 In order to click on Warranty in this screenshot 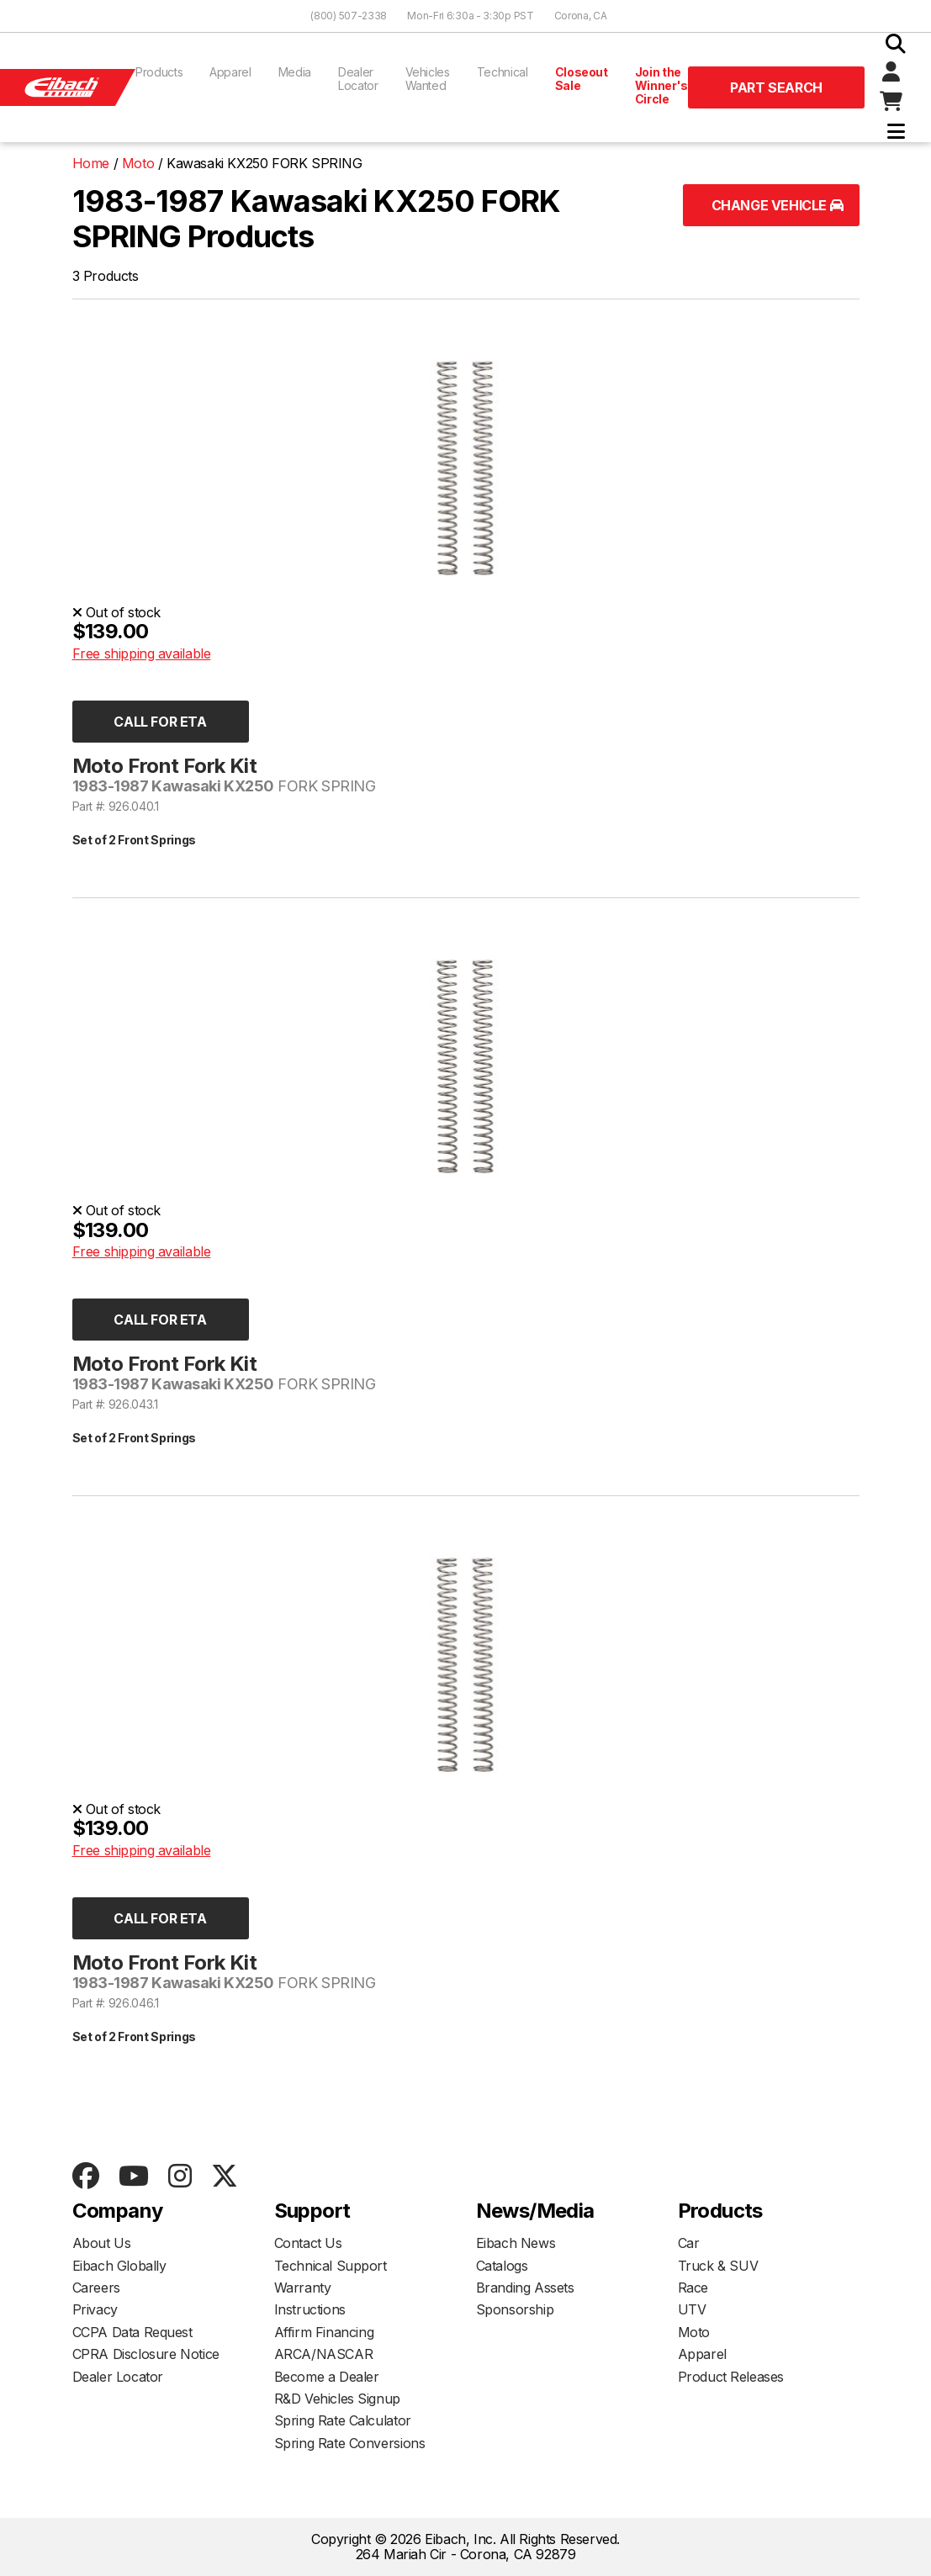, I will do `click(302, 2287)`.